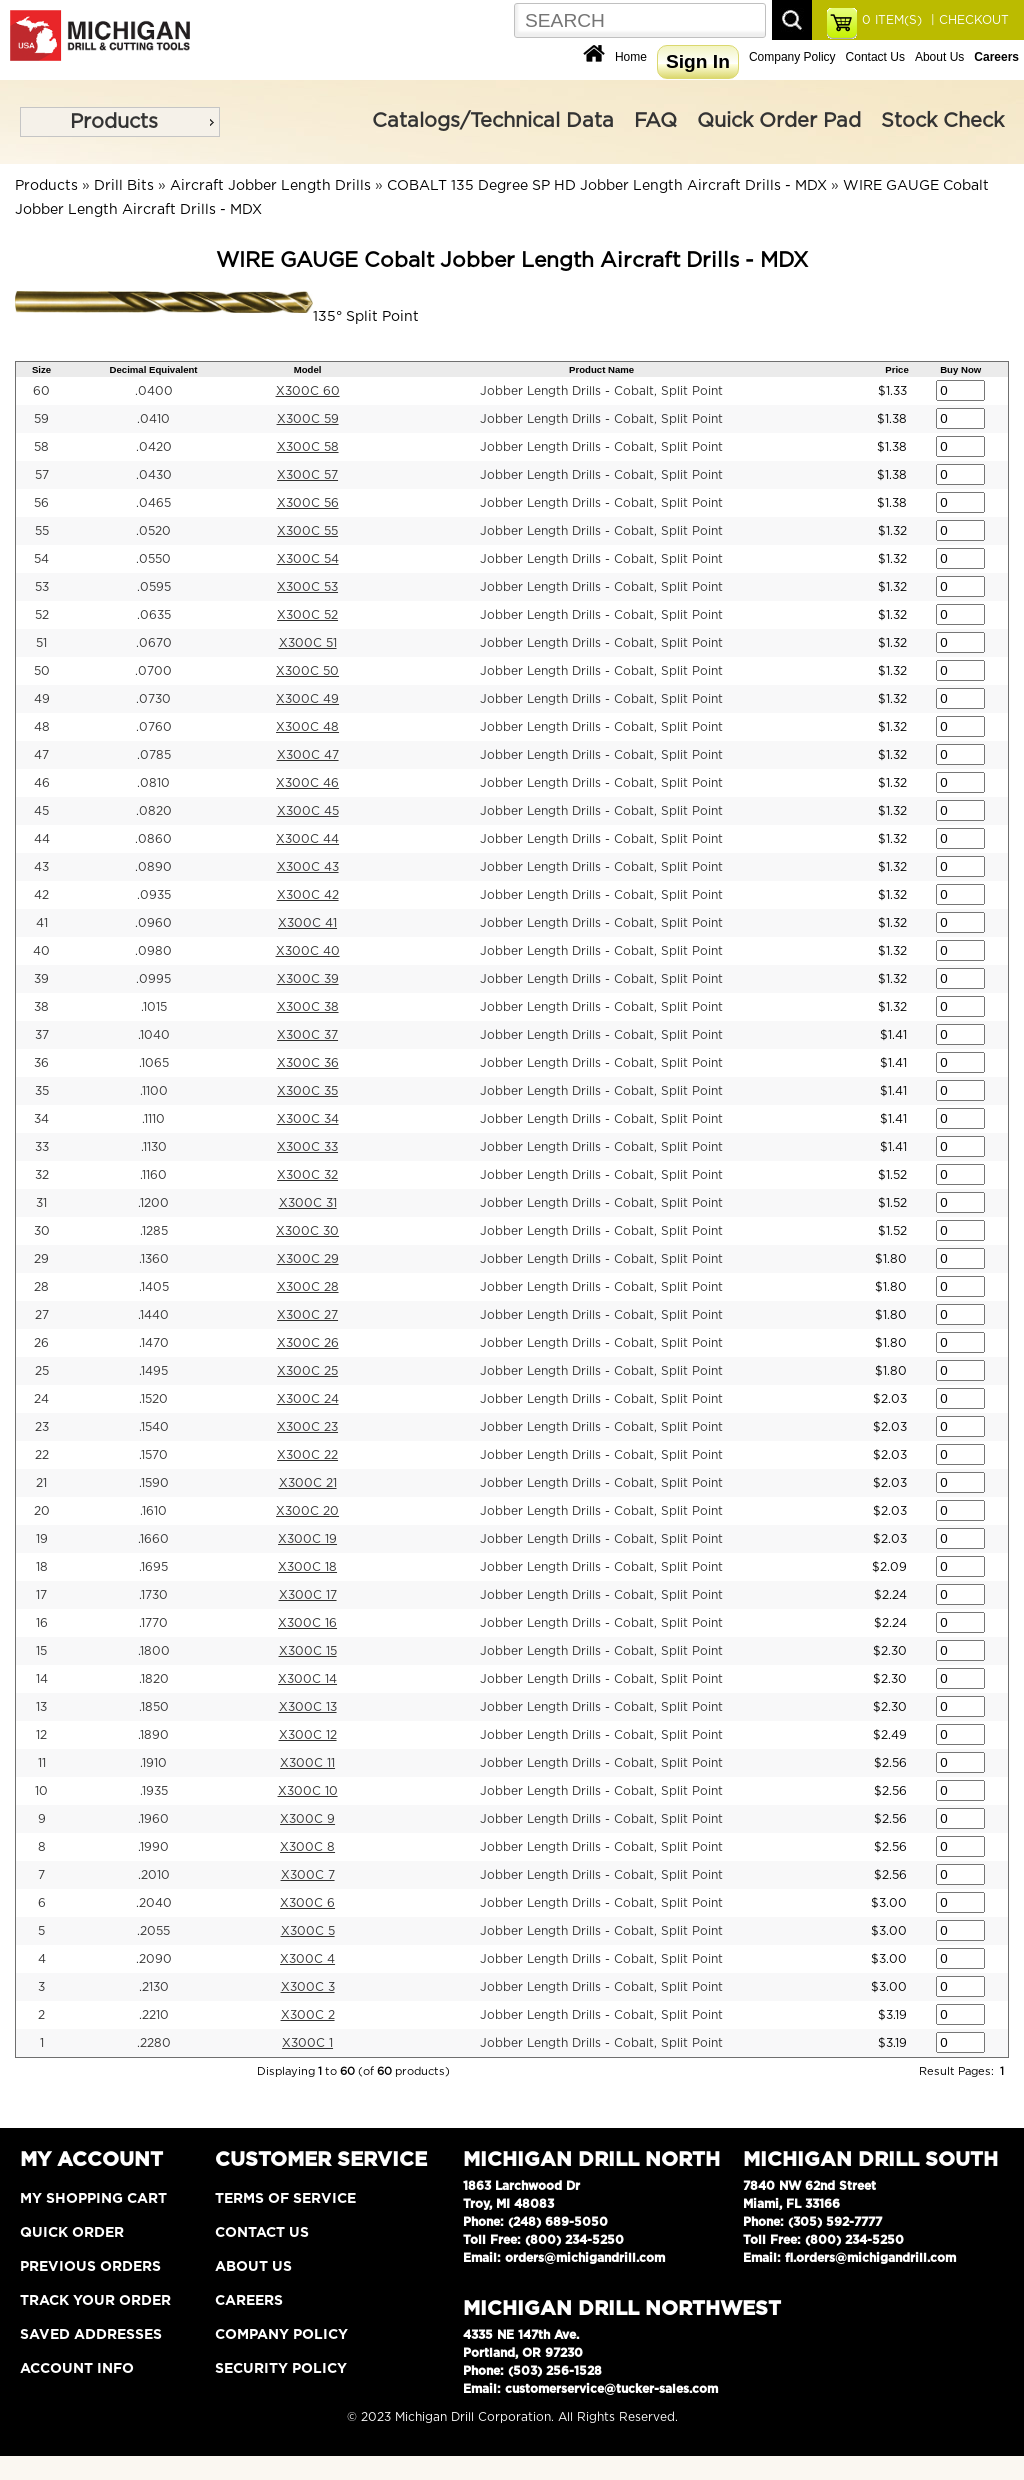 This screenshot has height=2480, width=1024. I want to click on .1730, so click(153, 1595).